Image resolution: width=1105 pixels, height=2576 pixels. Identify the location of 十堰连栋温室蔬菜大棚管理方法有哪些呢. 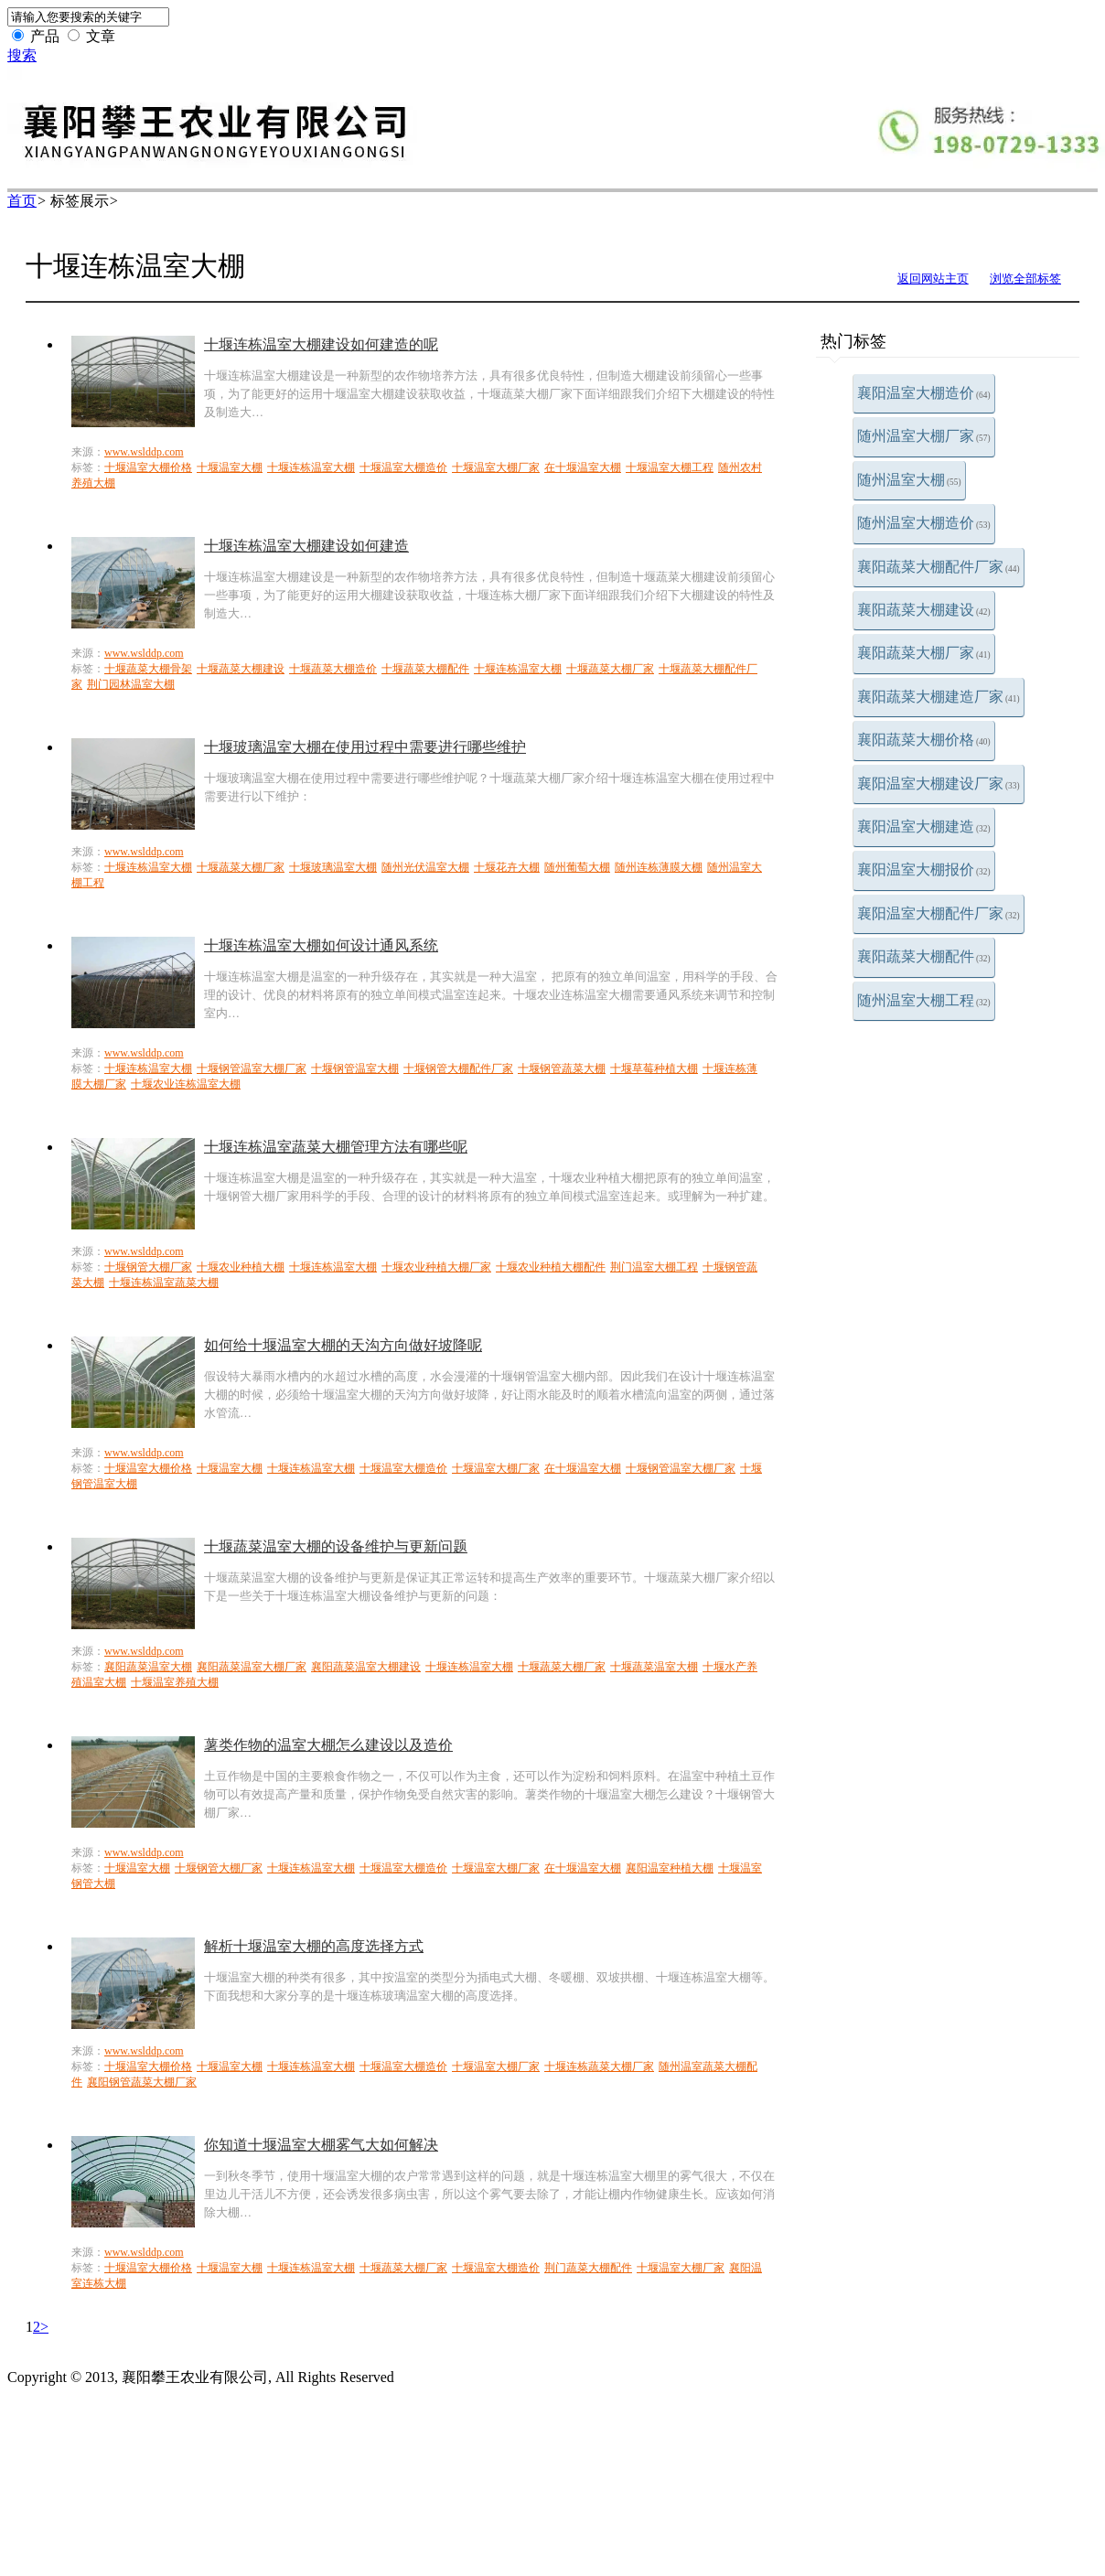
(335, 1146).